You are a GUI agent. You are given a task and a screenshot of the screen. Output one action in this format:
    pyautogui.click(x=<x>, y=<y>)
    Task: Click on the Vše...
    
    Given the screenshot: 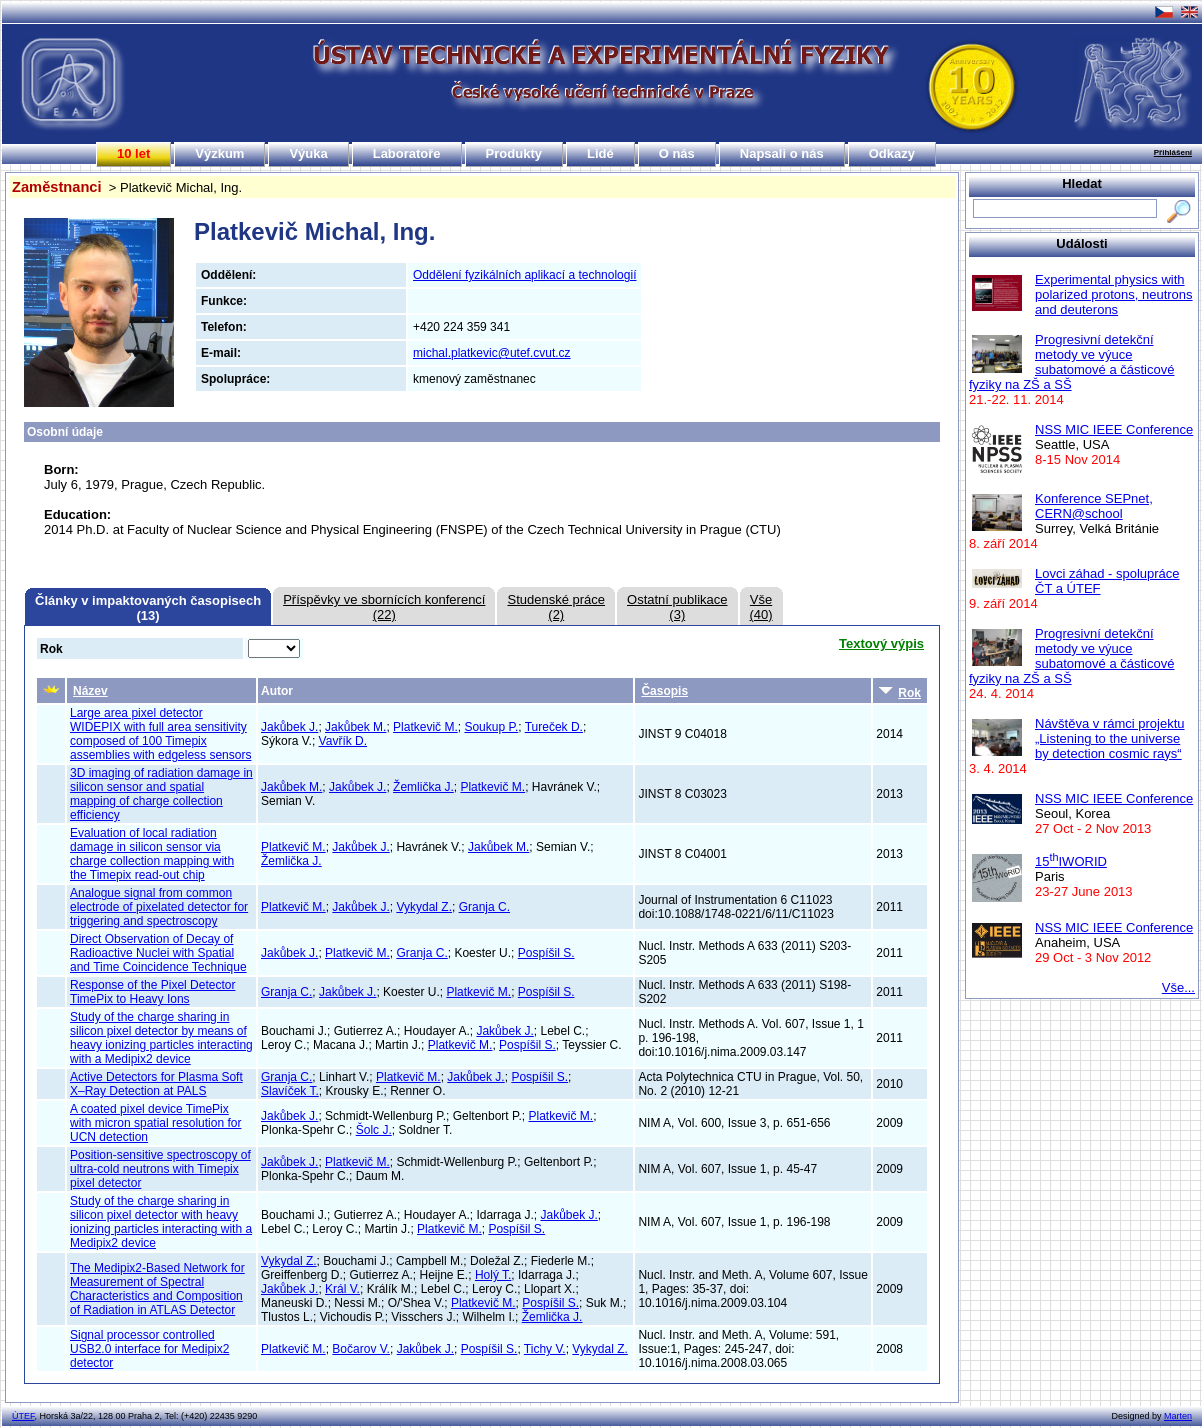 What is the action you would take?
    pyautogui.click(x=1178, y=987)
    